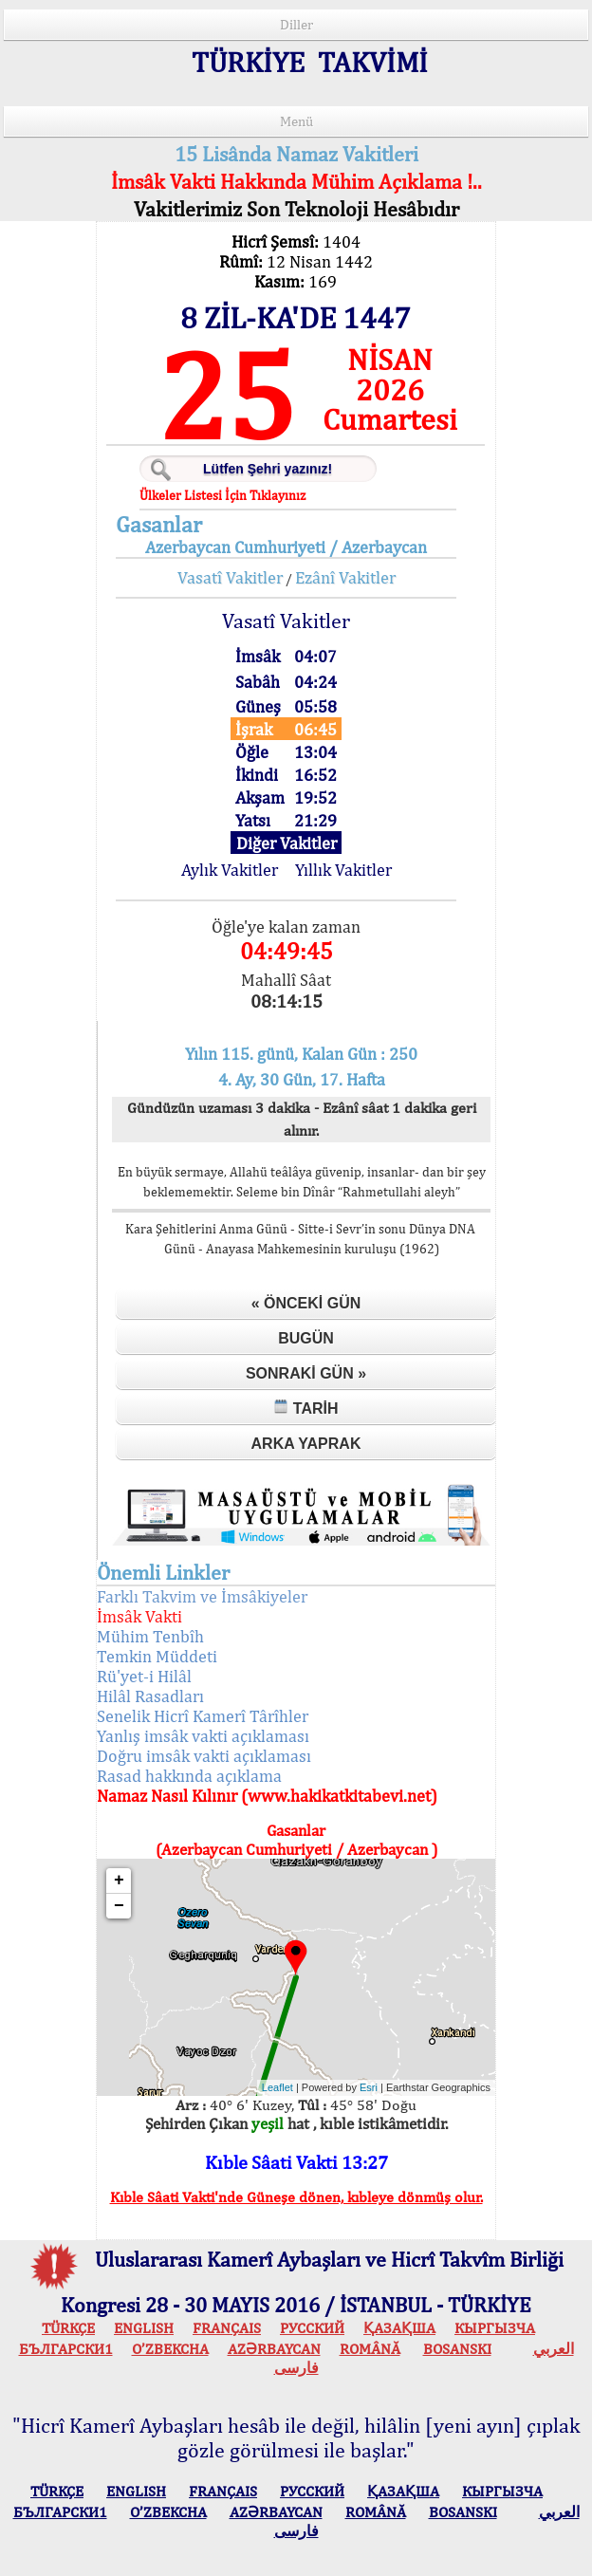 The height and width of the screenshot is (2576, 592). Describe the element at coordinates (229, 870) in the screenshot. I see `Aylık Vakitler` at that location.